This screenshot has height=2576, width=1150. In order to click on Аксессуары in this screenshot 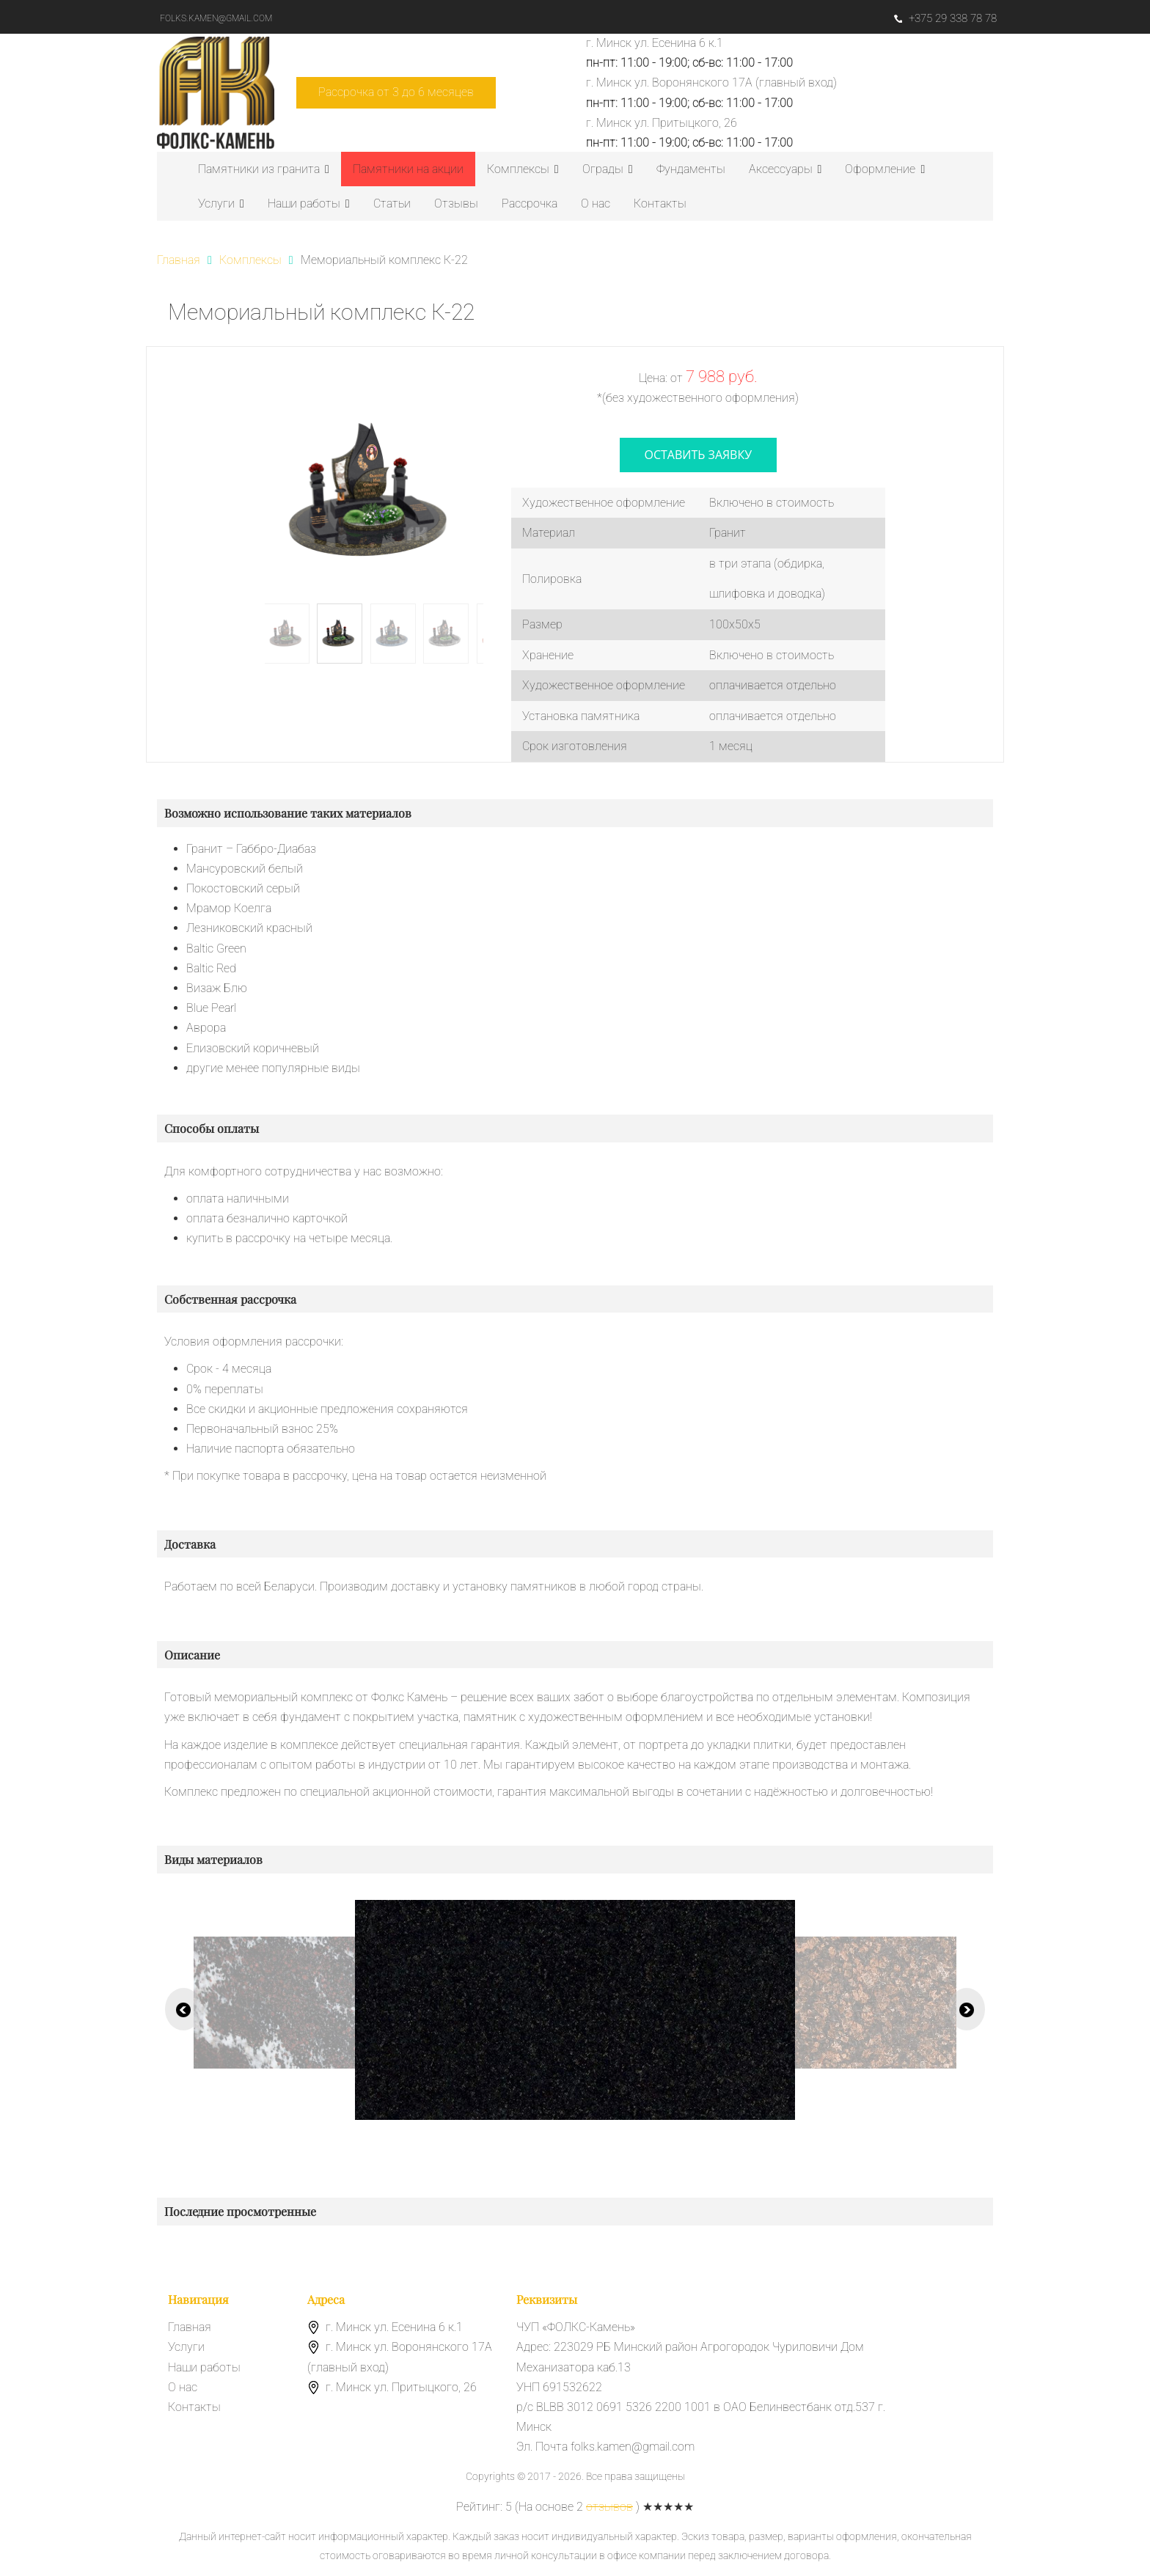, I will do `click(785, 169)`.